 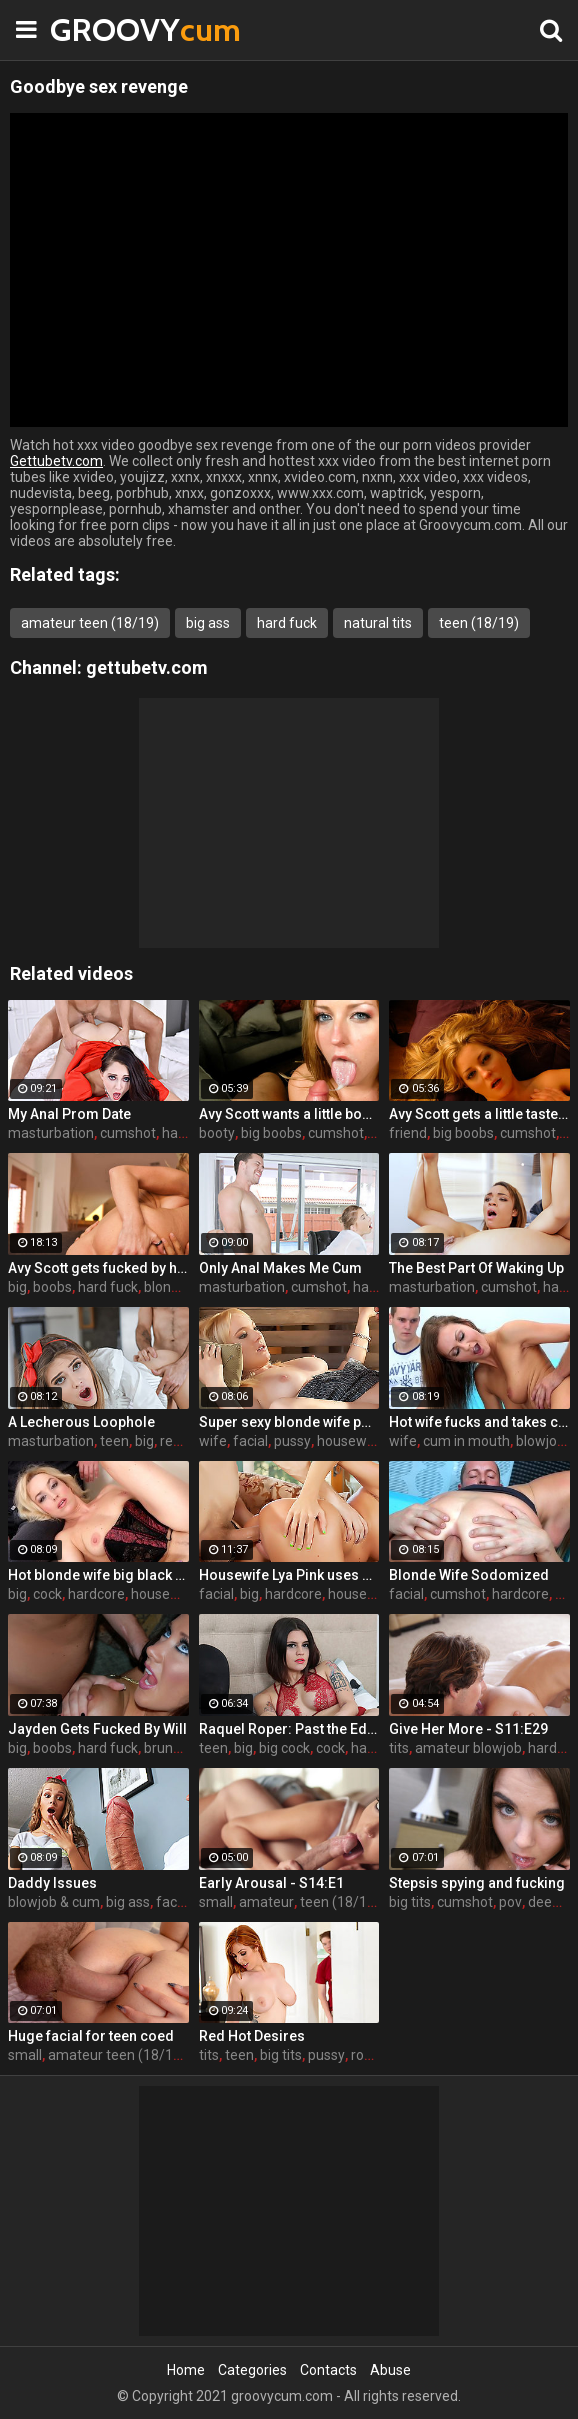 I want to click on Hot wife fucks and takes cum in her mouth, so click(x=479, y=1422).